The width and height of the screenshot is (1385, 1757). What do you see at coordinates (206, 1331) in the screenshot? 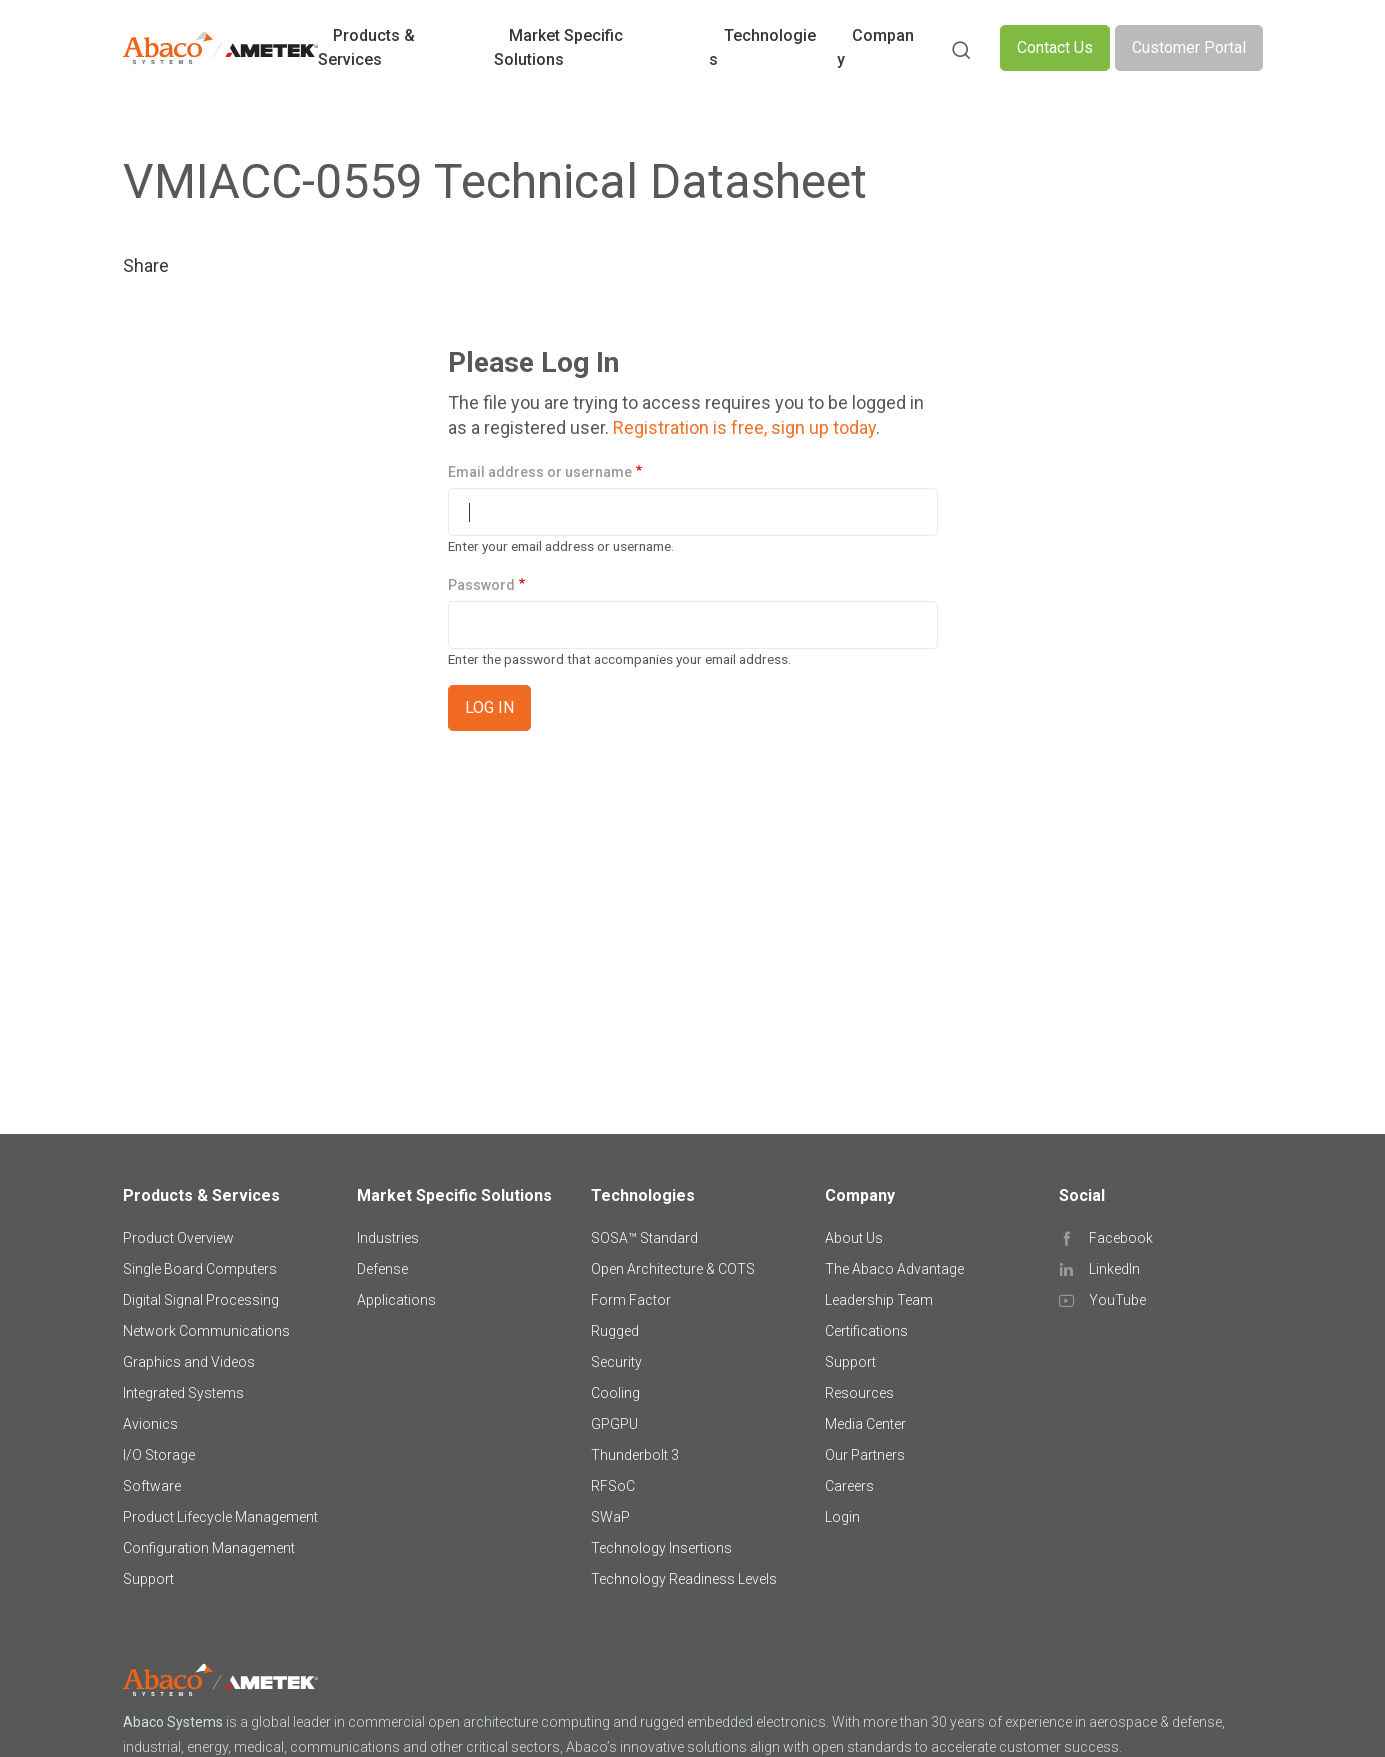
I see `Network Communications` at bounding box center [206, 1331].